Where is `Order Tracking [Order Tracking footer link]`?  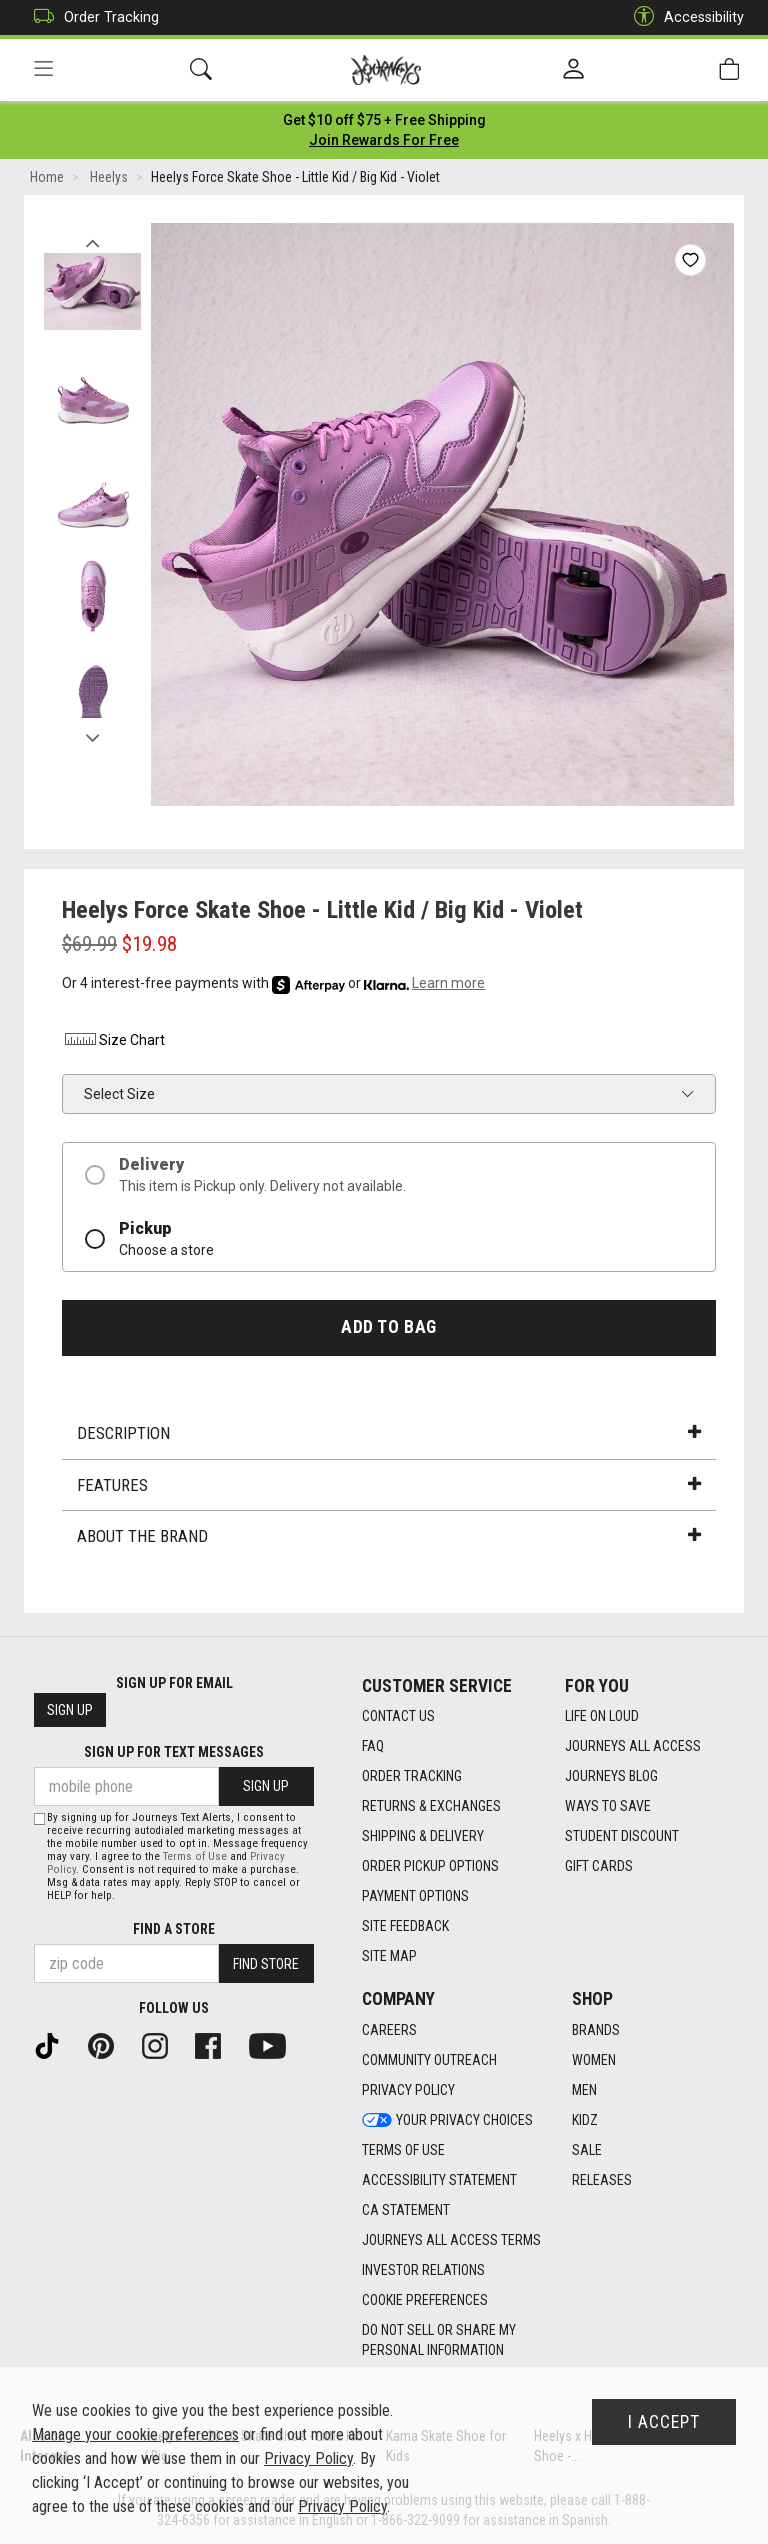
Order Tracking [Order Tracking footer link] is located at coordinates (412, 1776).